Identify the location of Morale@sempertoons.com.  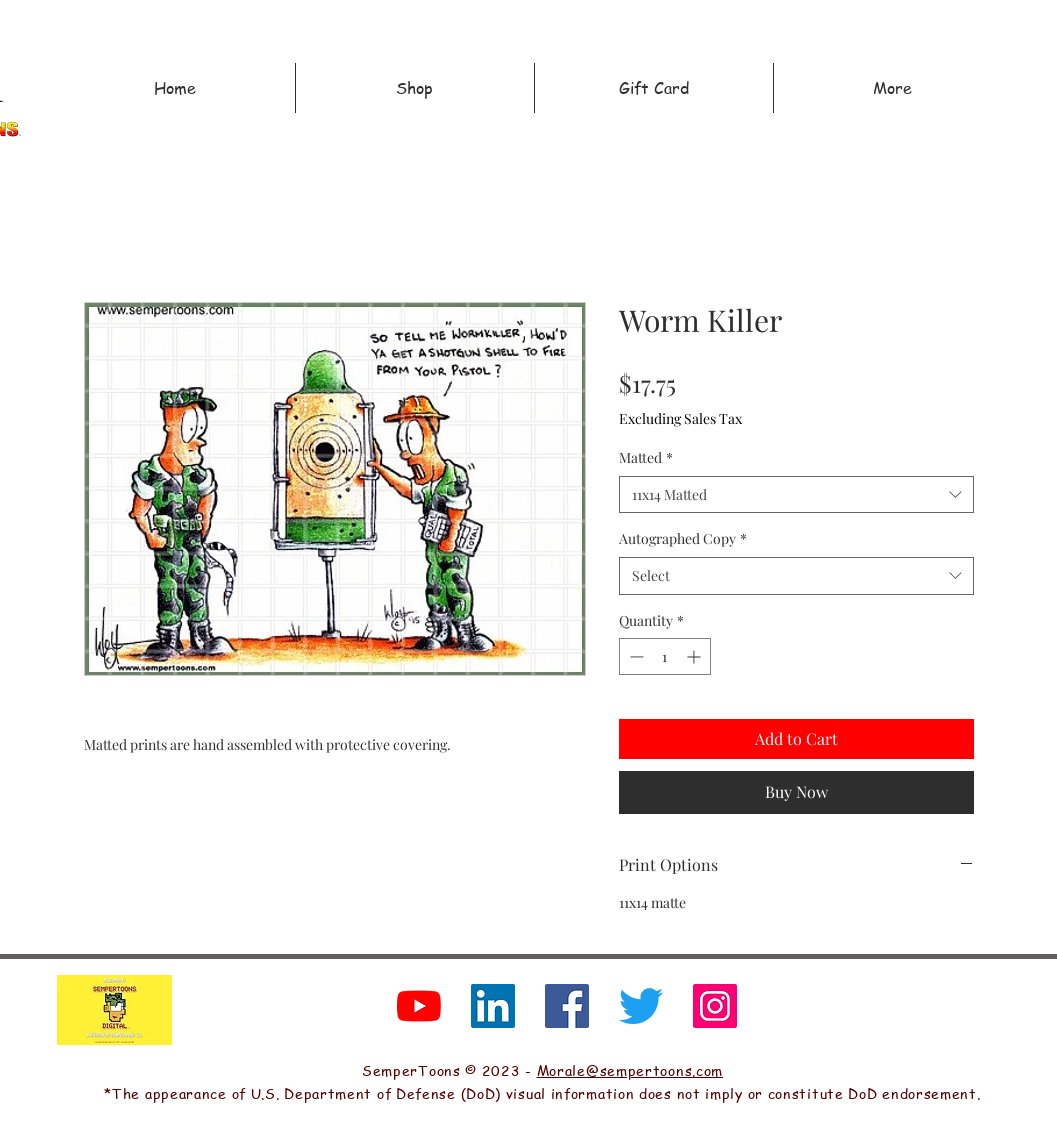
(630, 1070).